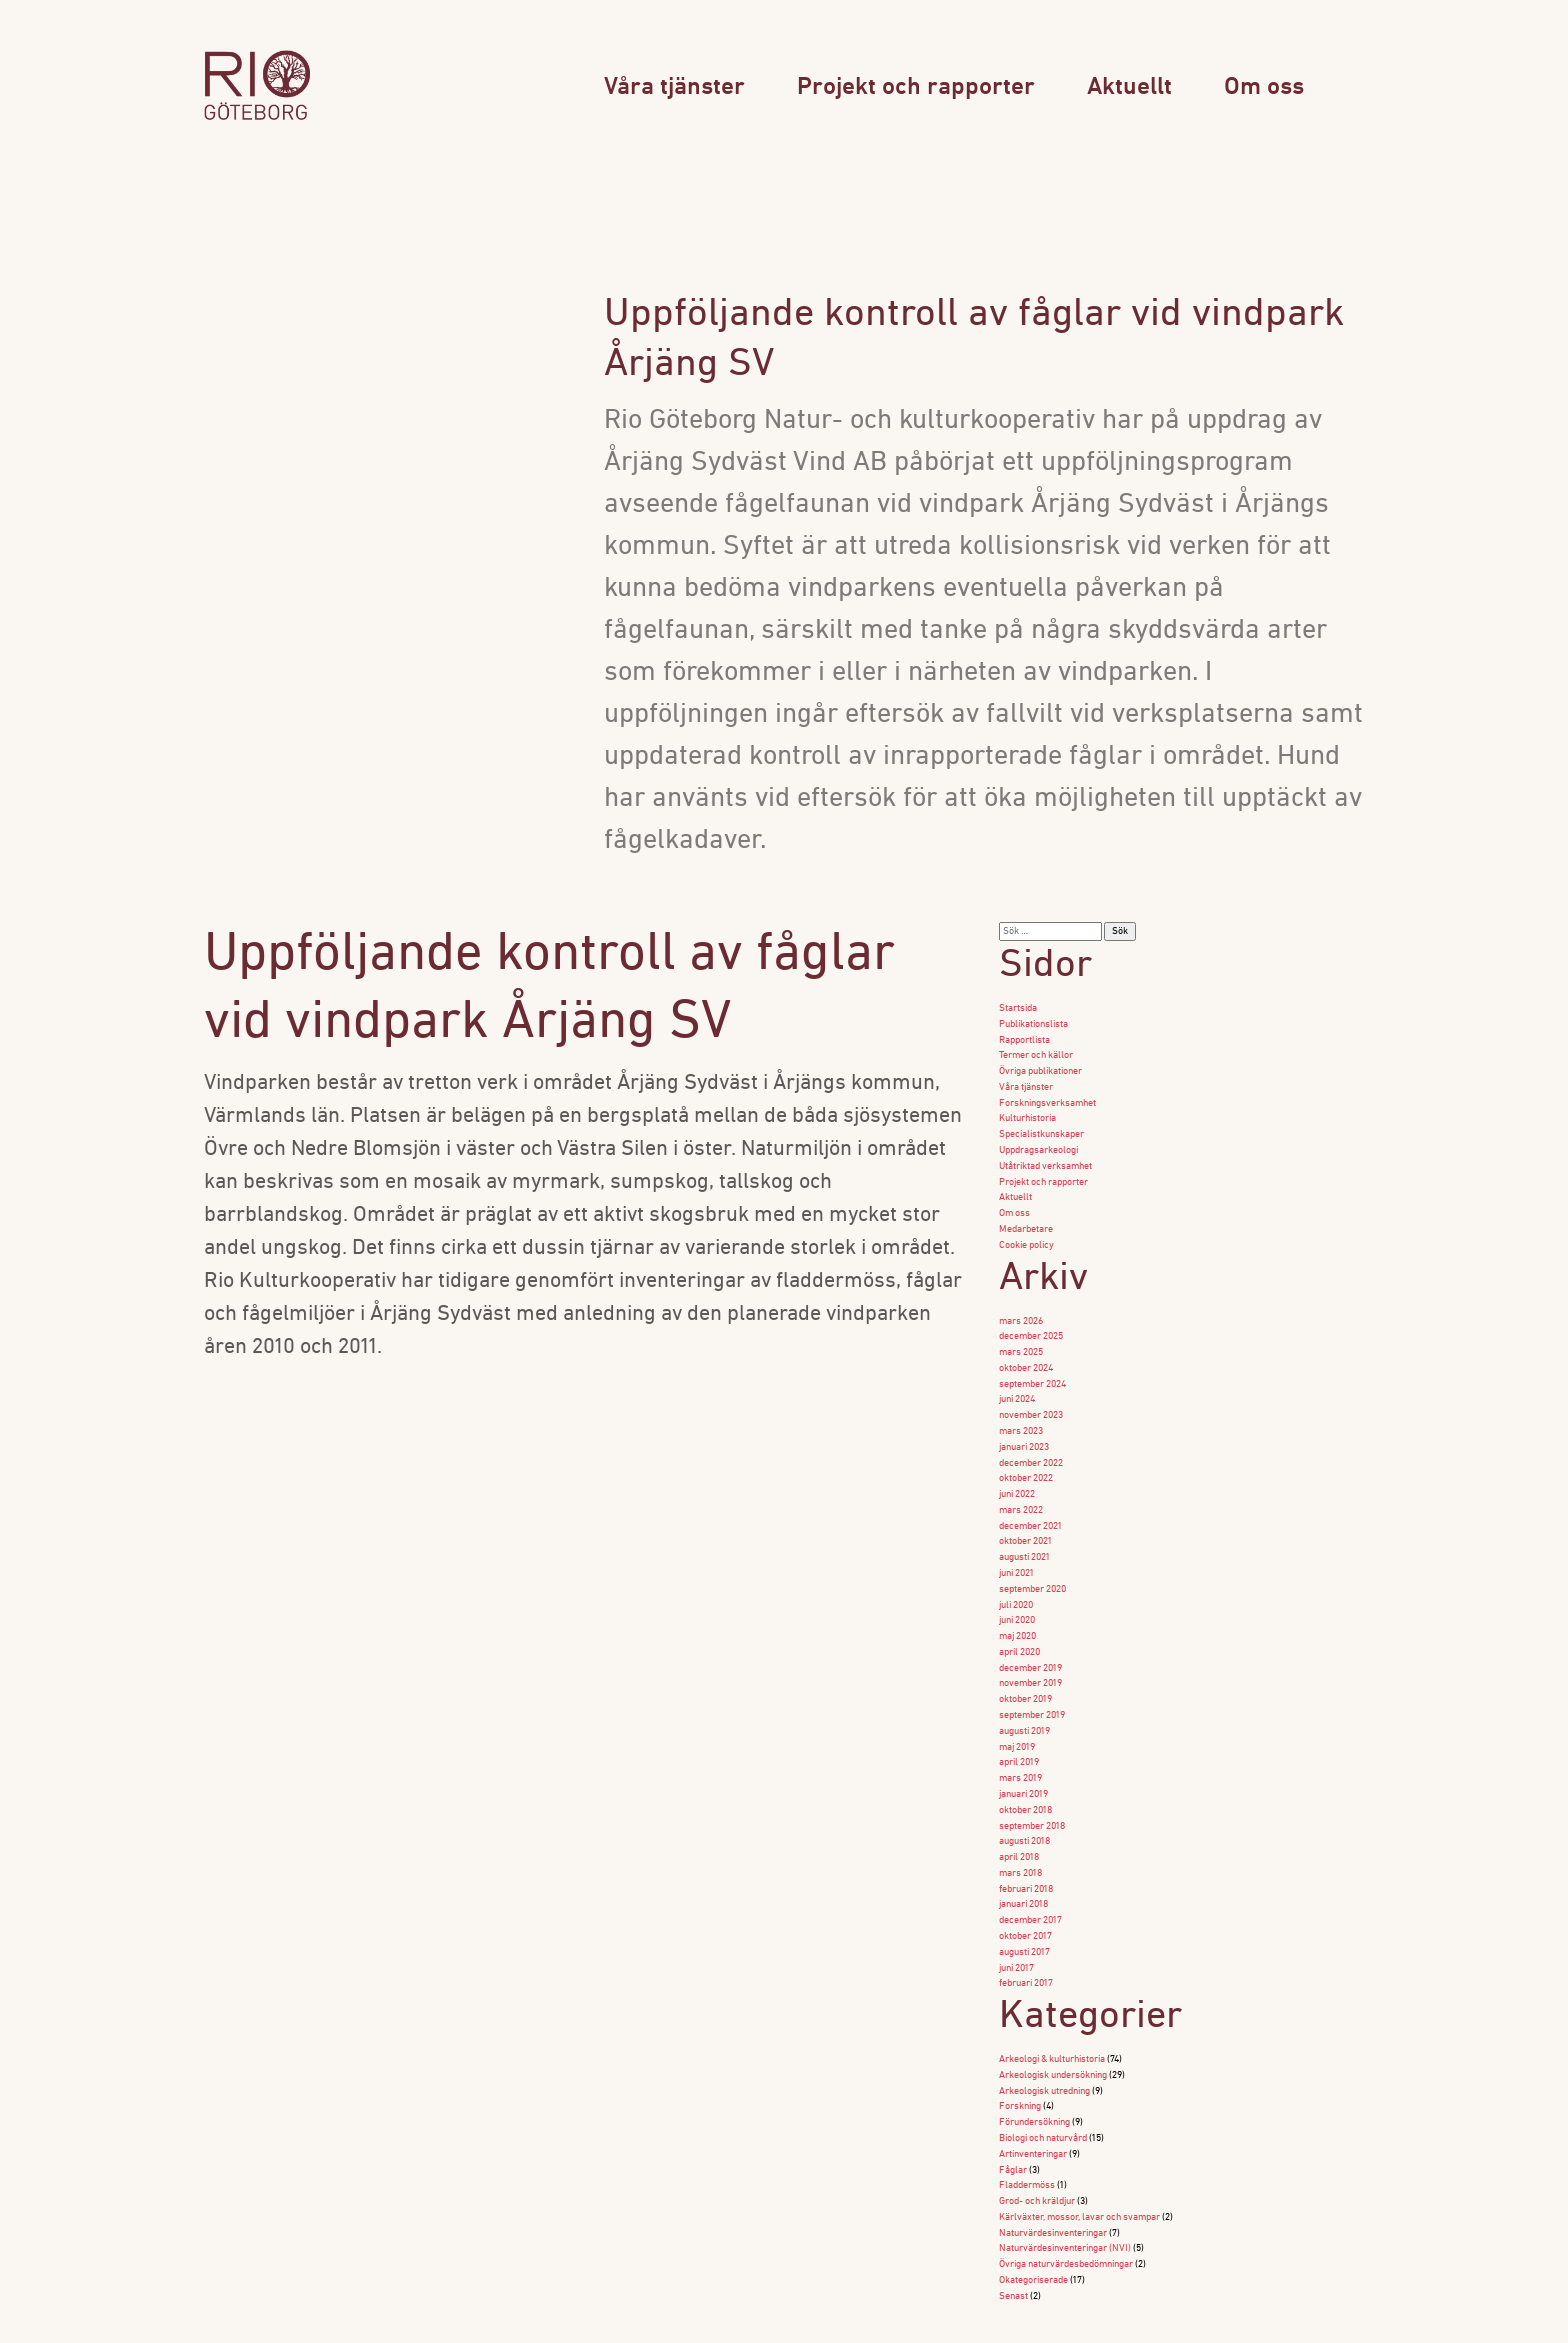 The height and width of the screenshot is (2343, 1568). Describe the element at coordinates (1034, 2073) in the screenshot. I see `Förundersökning` at that location.